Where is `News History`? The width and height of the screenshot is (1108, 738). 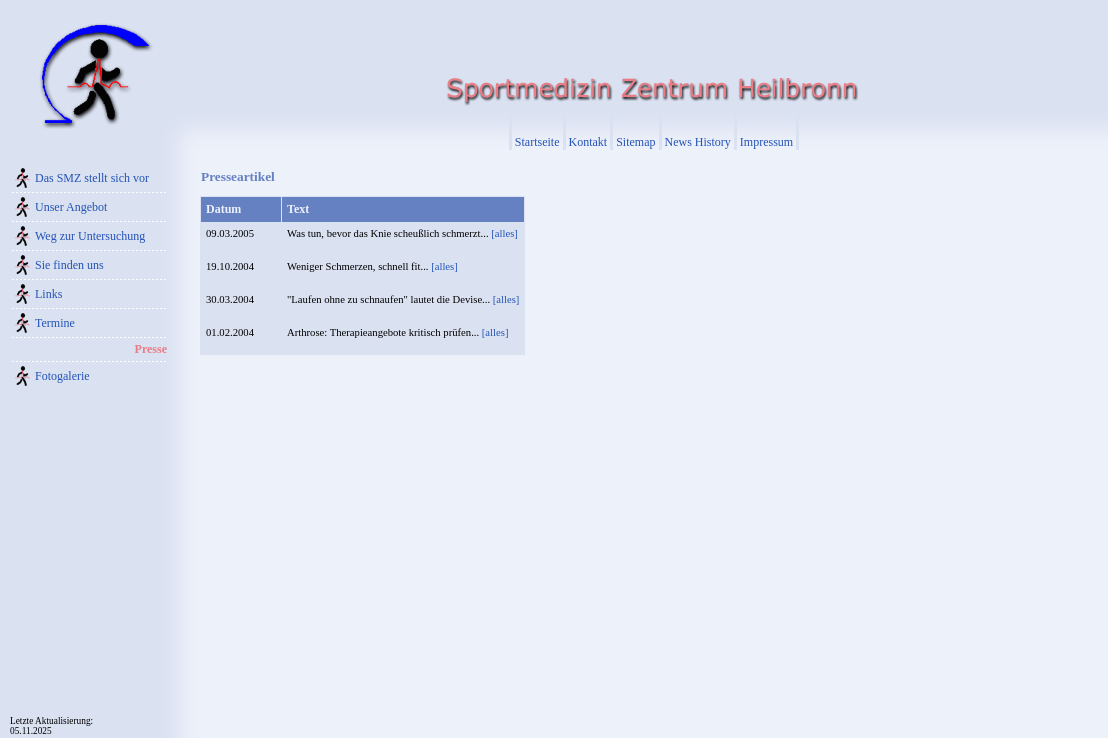 News History is located at coordinates (698, 142).